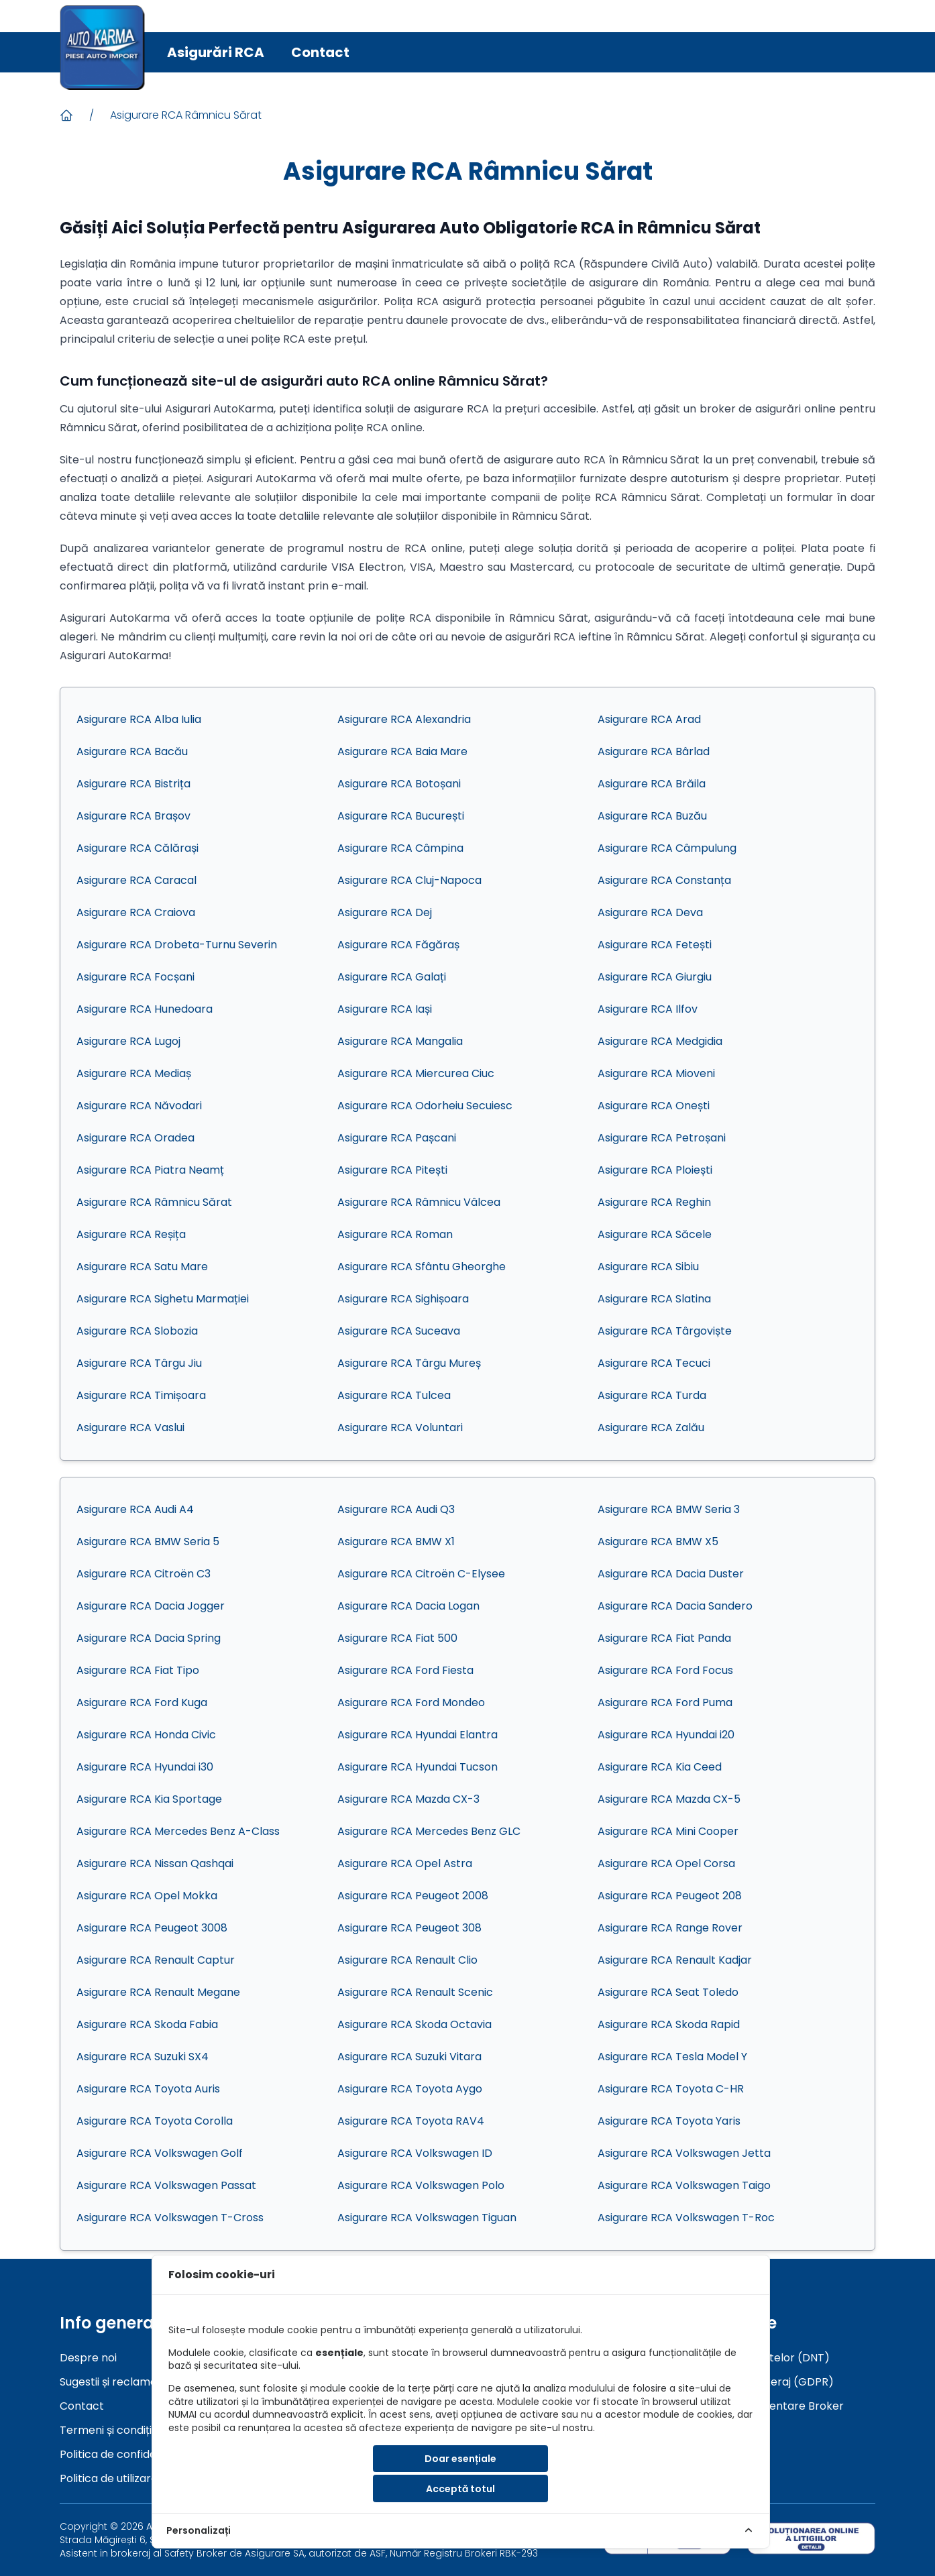  Describe the element at coordinates (656, 1073) in the screenshot. I see `Asigurare RCA Mioveni` at that location.